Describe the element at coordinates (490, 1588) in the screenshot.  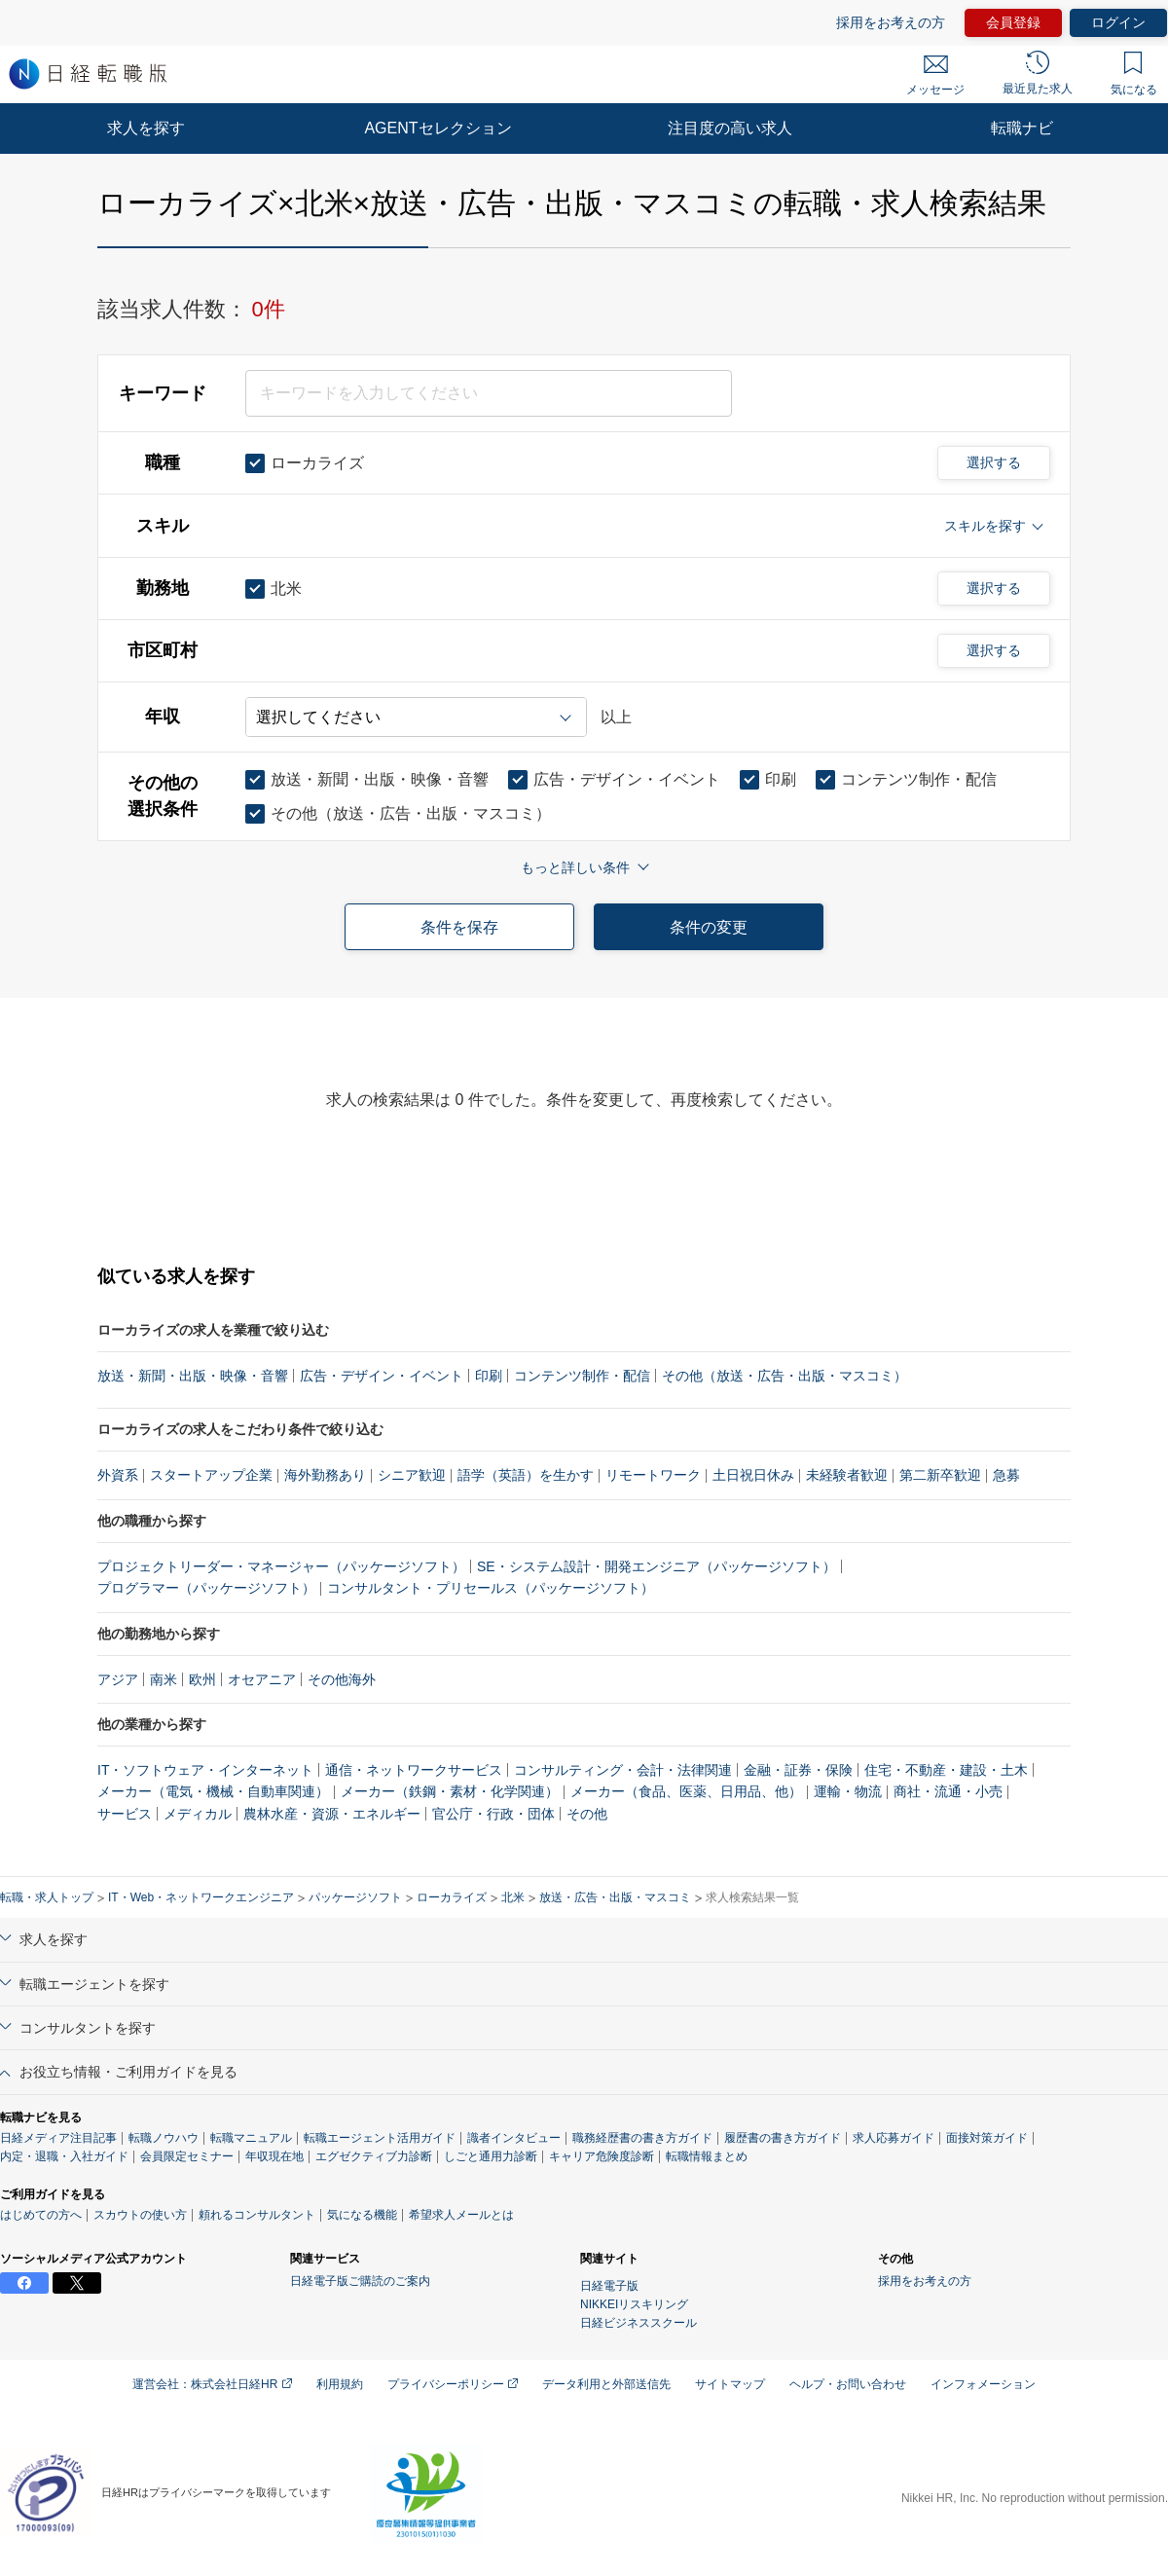
I see `コンサルタント・プリセールス（パッケージソフト）` at that location.